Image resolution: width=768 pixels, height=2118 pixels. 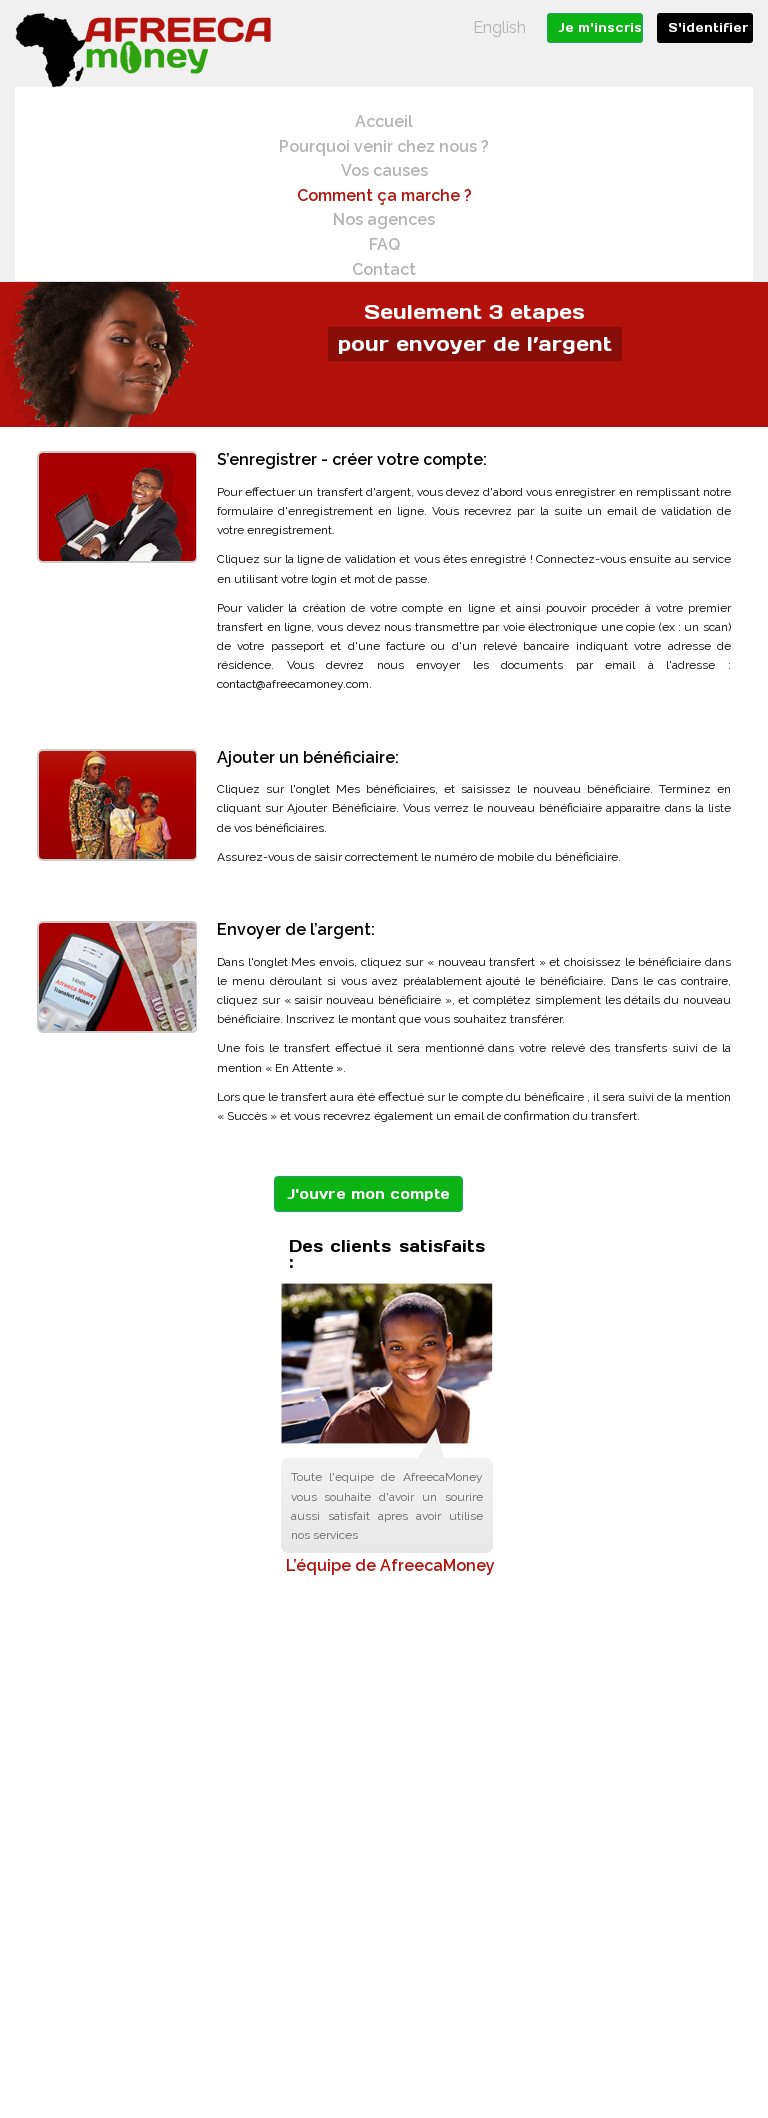 What do you see at coordinates (384, 244) in the screenshot?
I see `FAQ` at bounding box center [384, 244].